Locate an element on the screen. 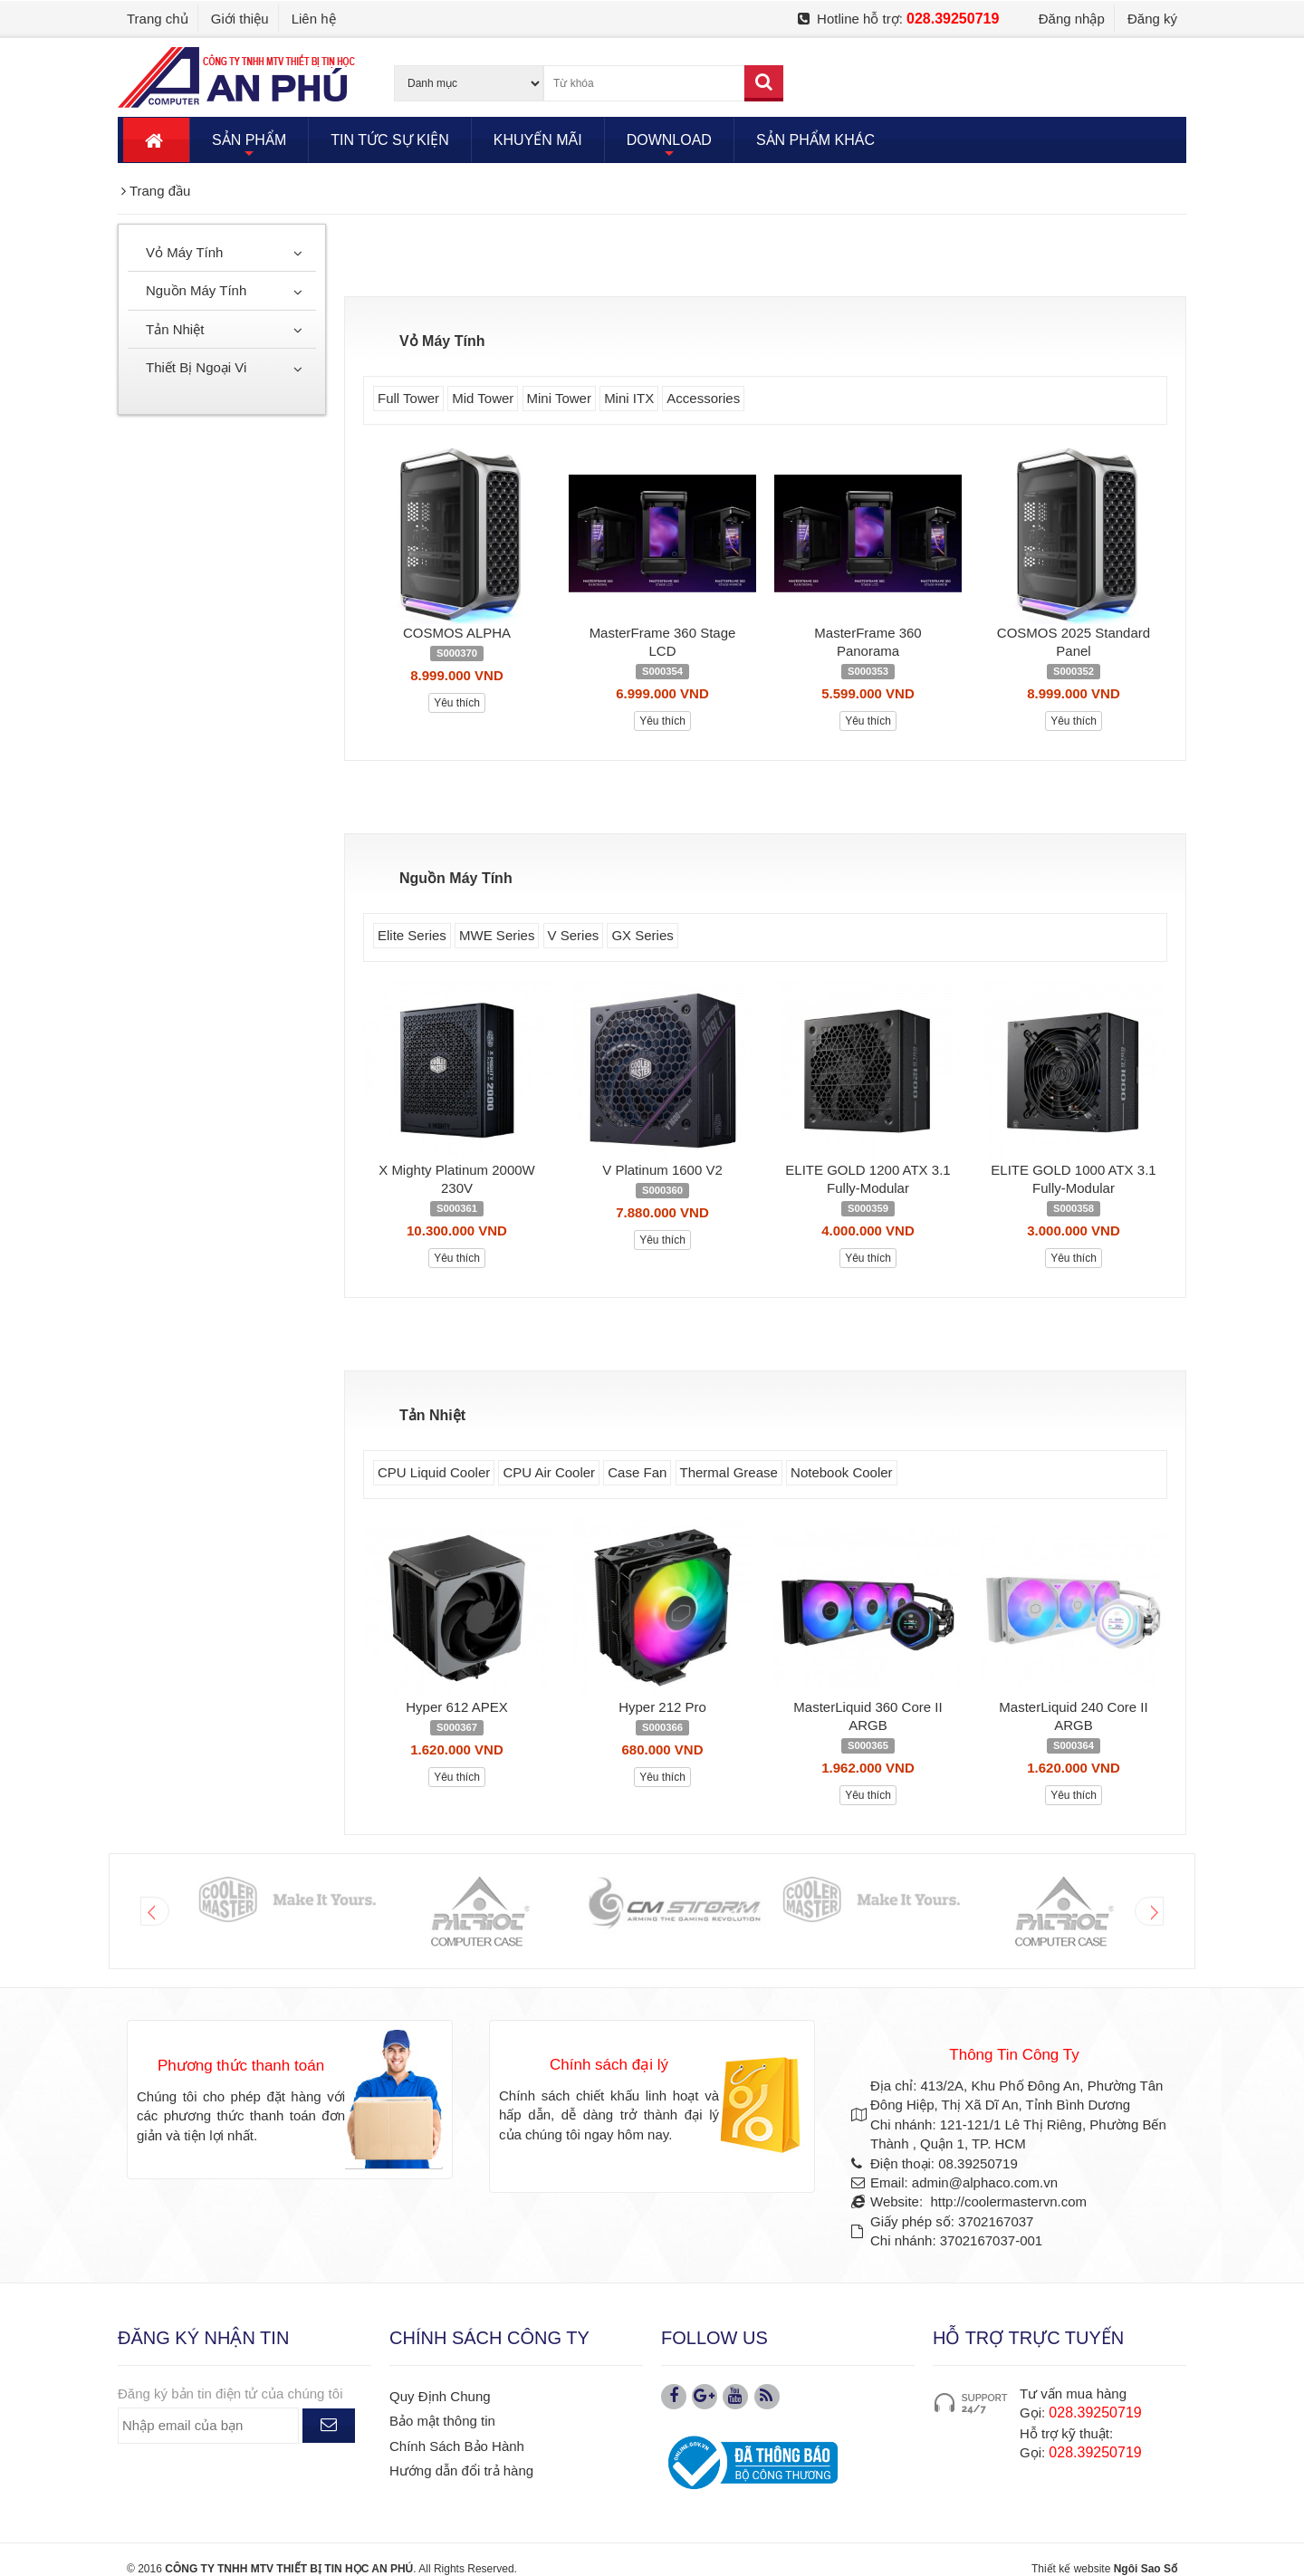 The width and height of the screenshot is (1304, 2576). CPU Air Cooler is located at coordinates (549, 1472).